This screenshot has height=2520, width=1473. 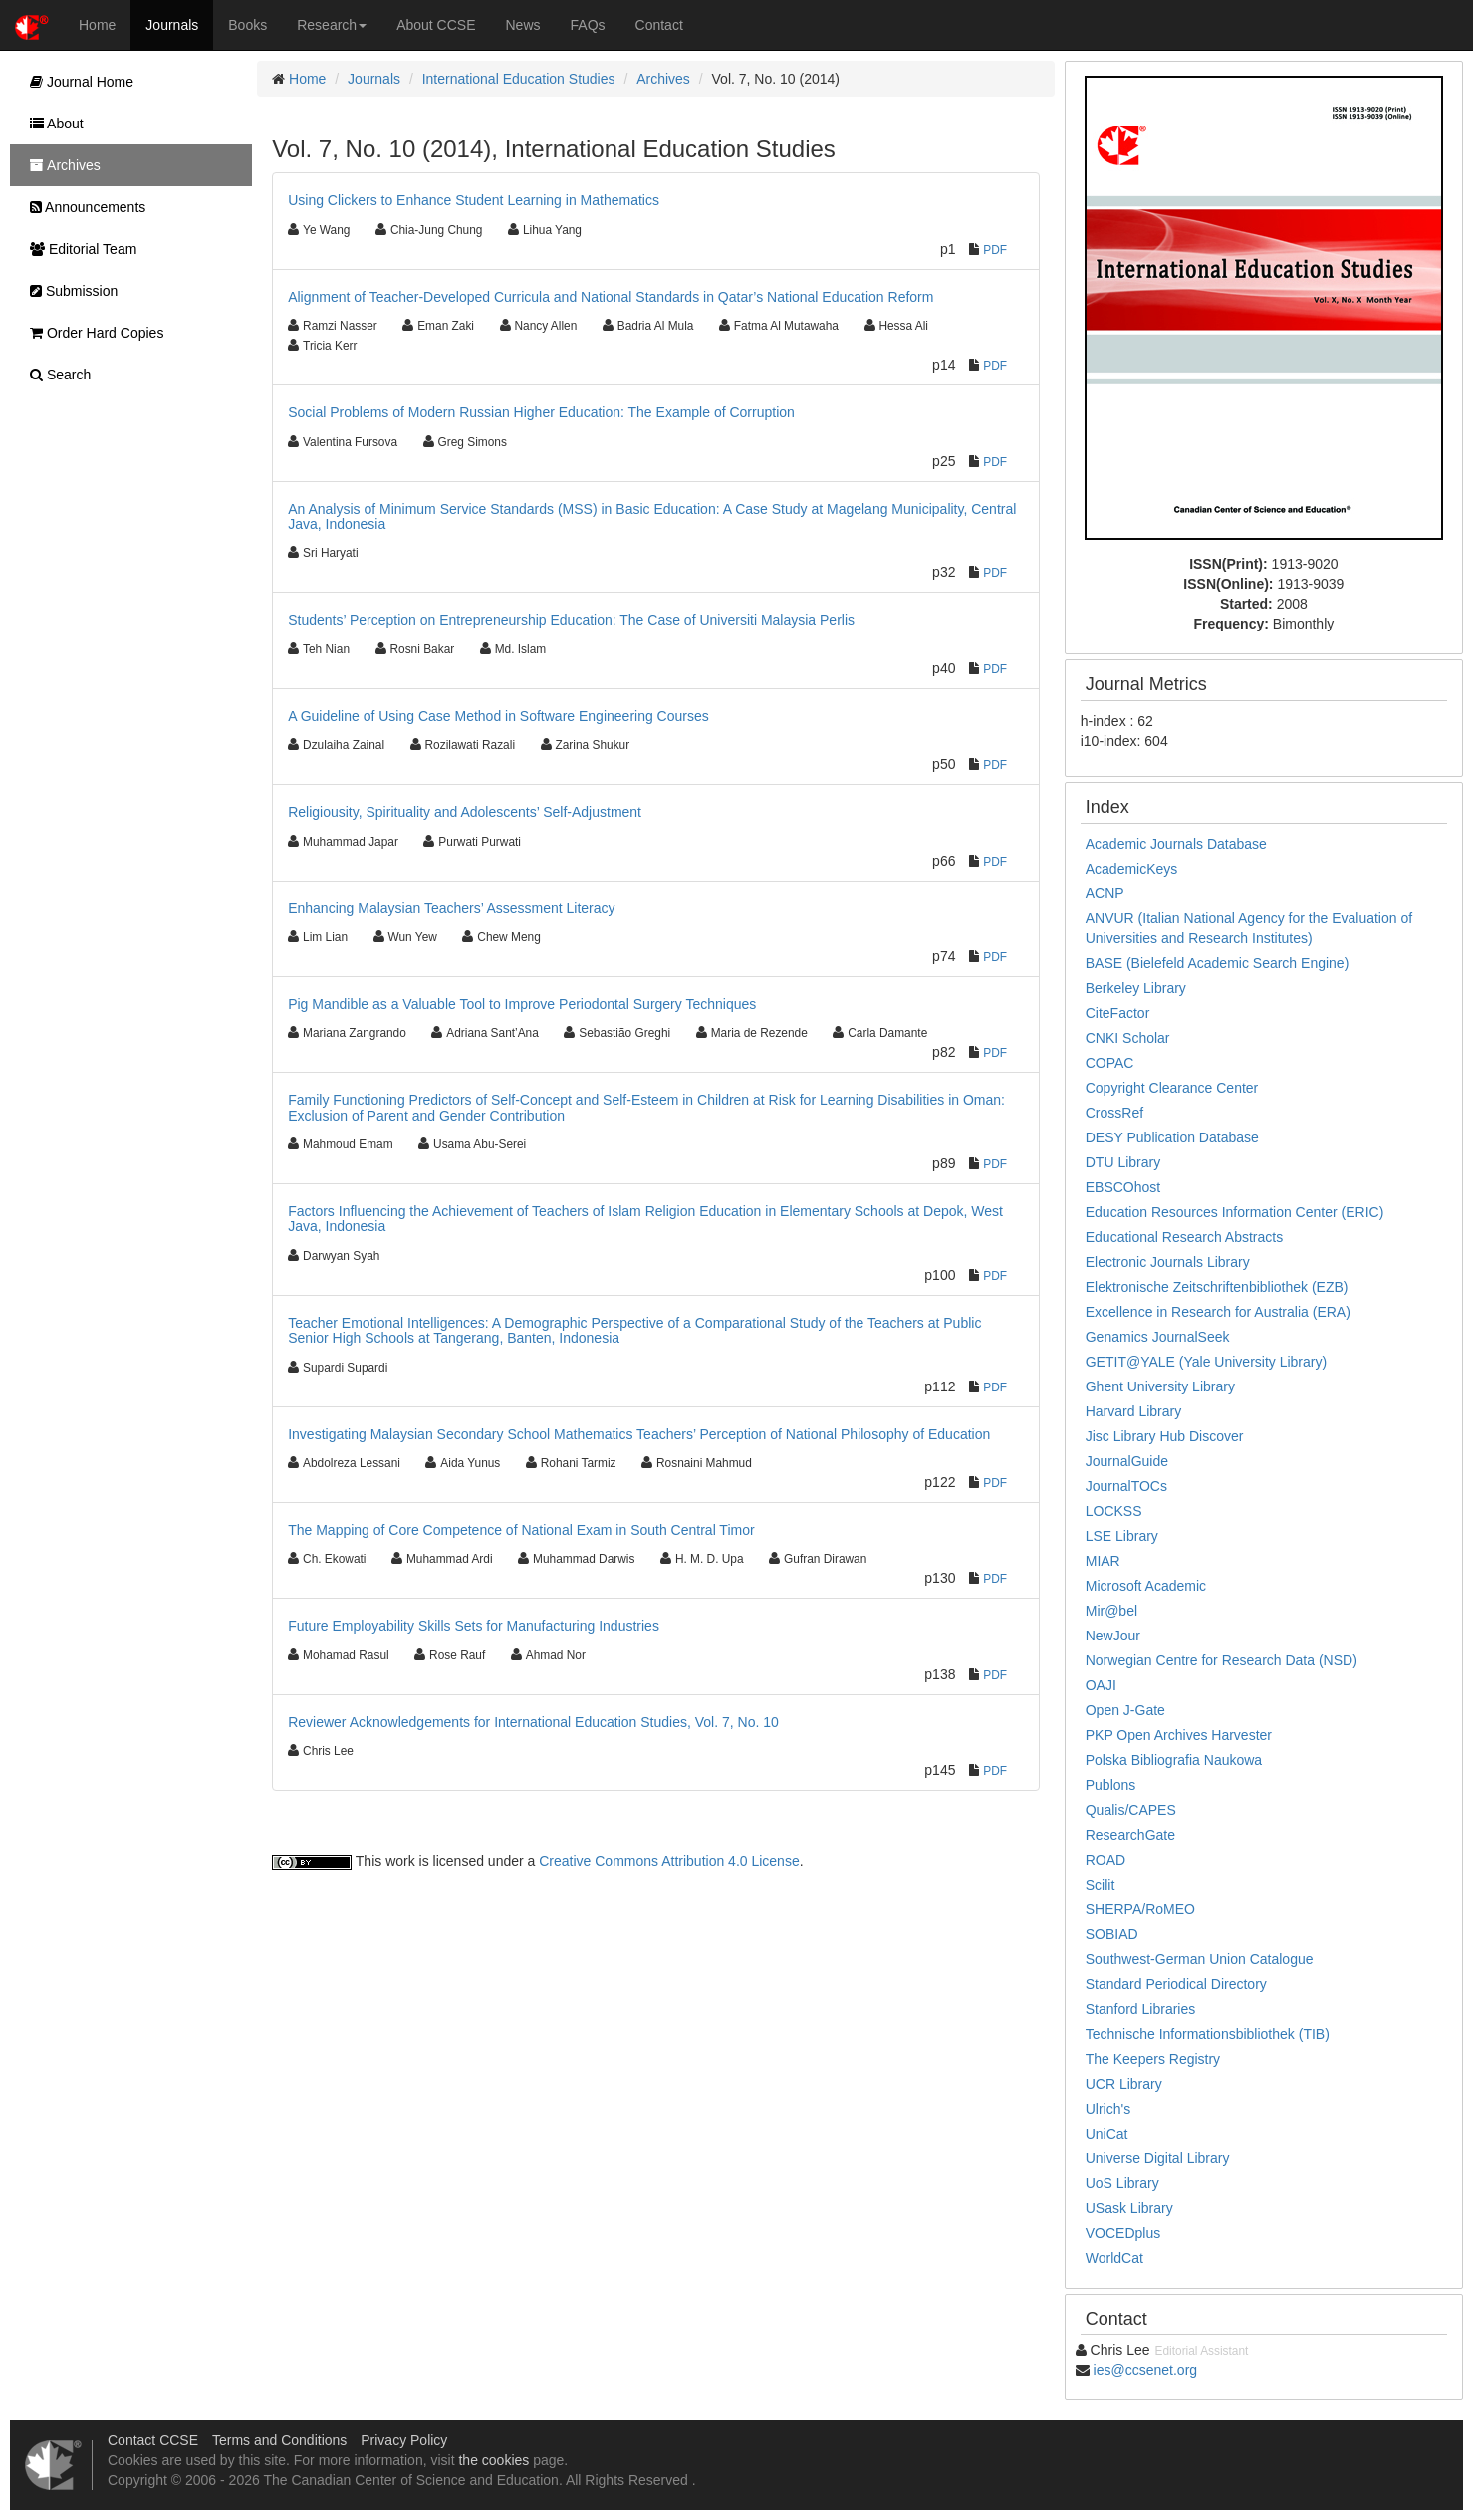 I want to click on WorldCat, so click(x=1114, y=2258).